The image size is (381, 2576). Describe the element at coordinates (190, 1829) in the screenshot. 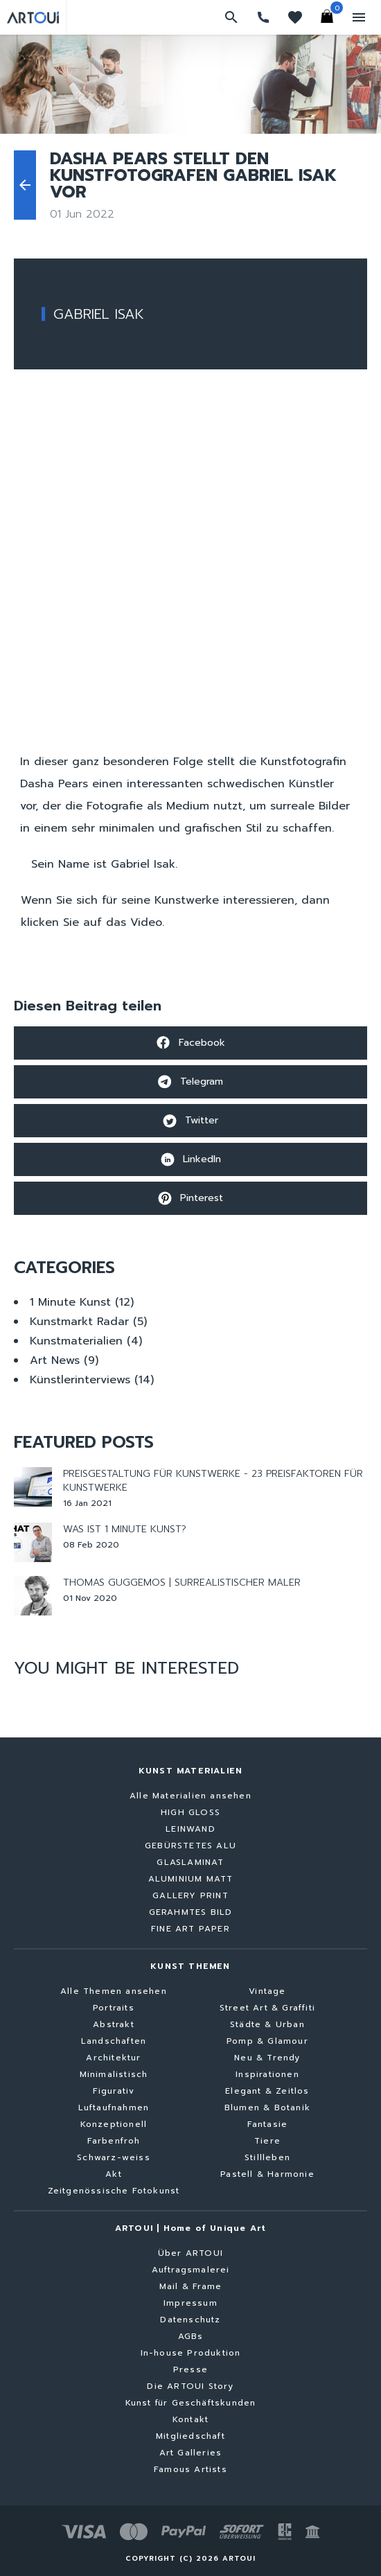

I see `LEINWAND` at that location.